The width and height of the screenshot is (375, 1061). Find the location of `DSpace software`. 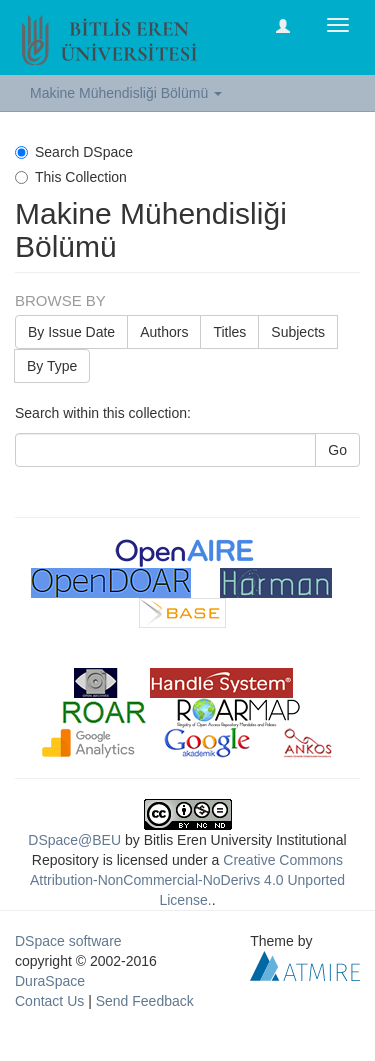

DSpace software is located at coordinates (68, 941).